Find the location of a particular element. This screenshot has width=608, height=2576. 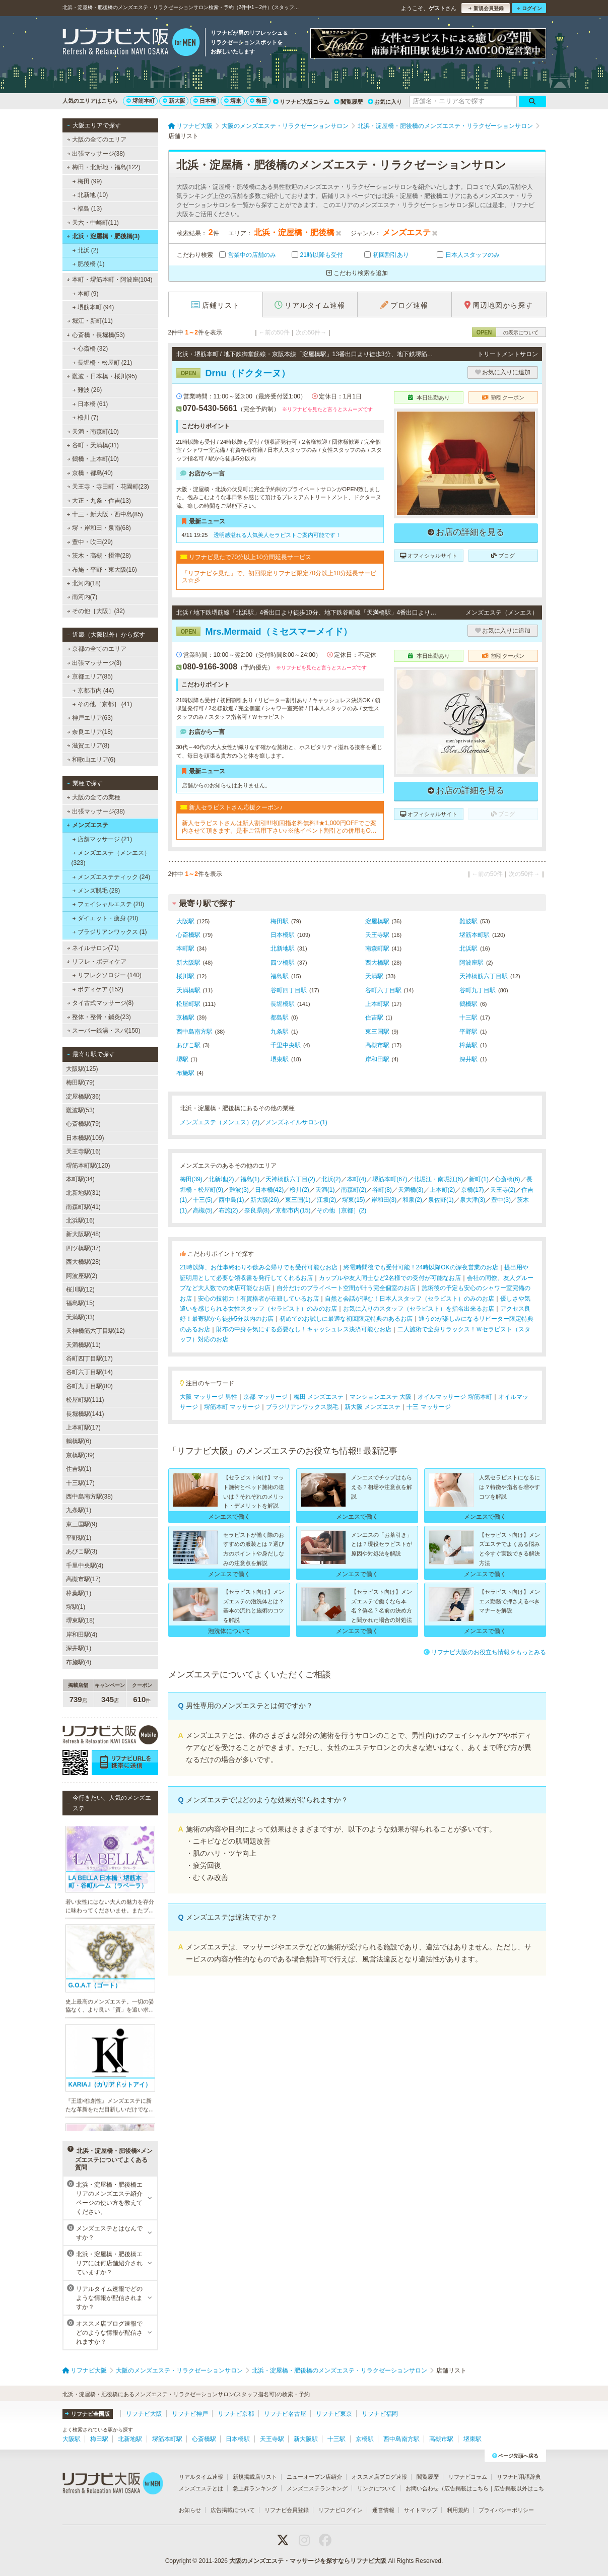

谷町六丁目駅(14) is located at coordinates (89, 1372).